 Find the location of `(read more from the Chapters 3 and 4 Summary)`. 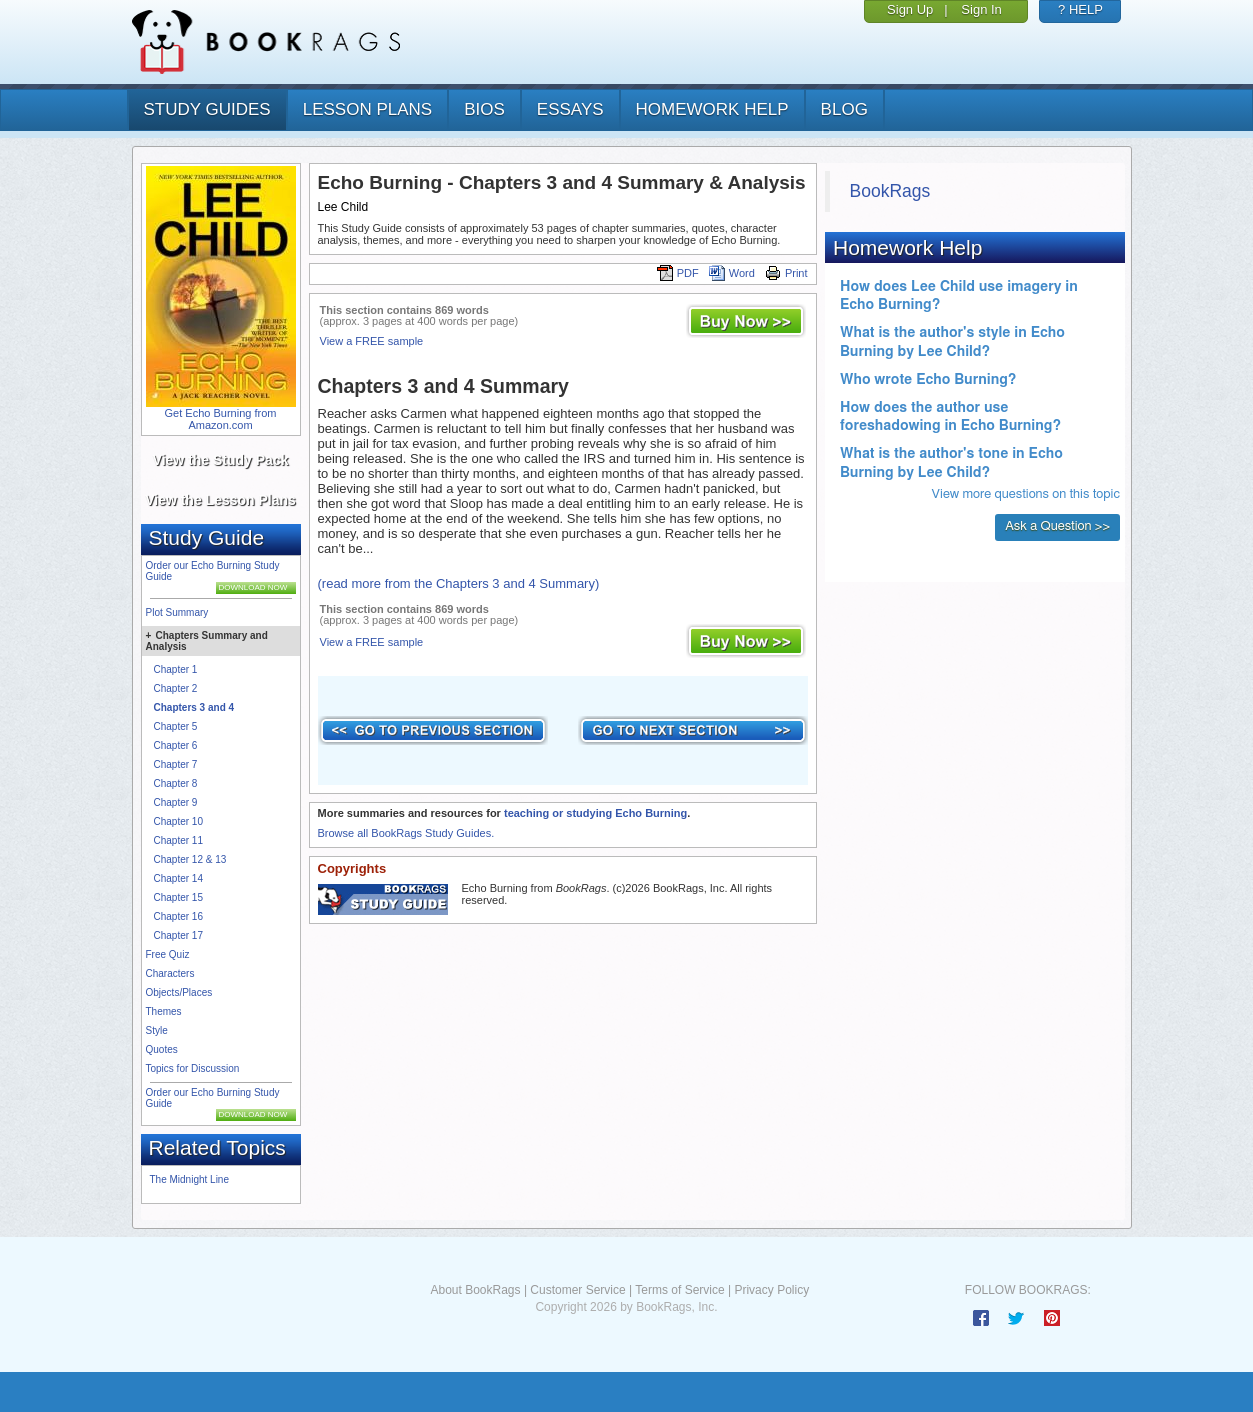

(read more from the Chapters 3 and 4 Summary) is located at coordinates (459, 583).